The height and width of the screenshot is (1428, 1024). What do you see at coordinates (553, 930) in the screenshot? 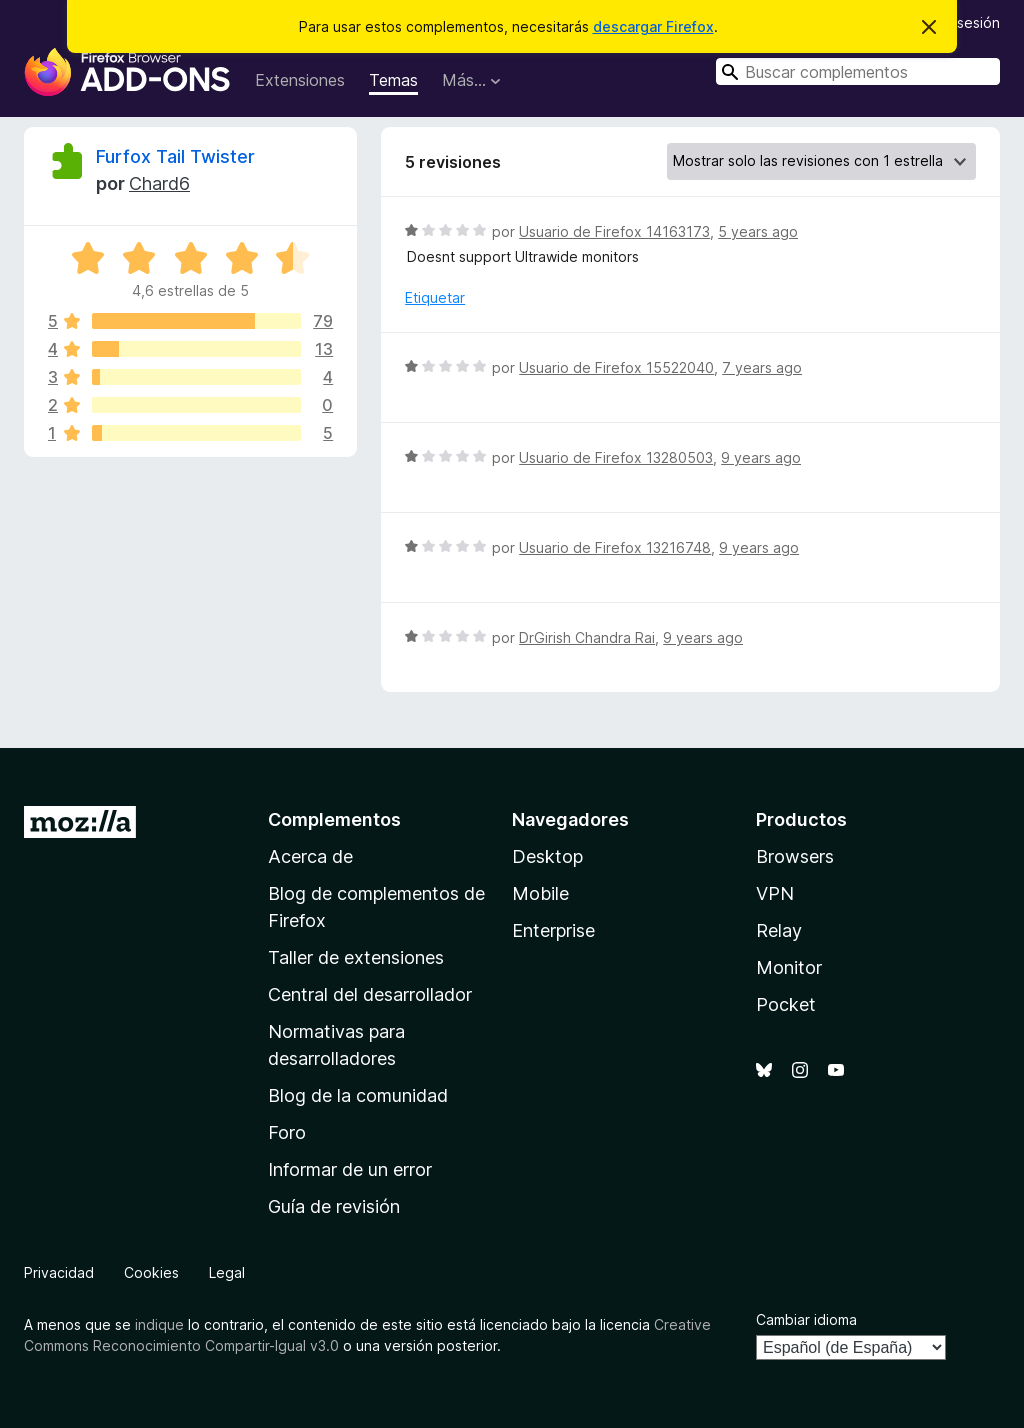
I see `Enterprise` at bounding box center [553, 930].